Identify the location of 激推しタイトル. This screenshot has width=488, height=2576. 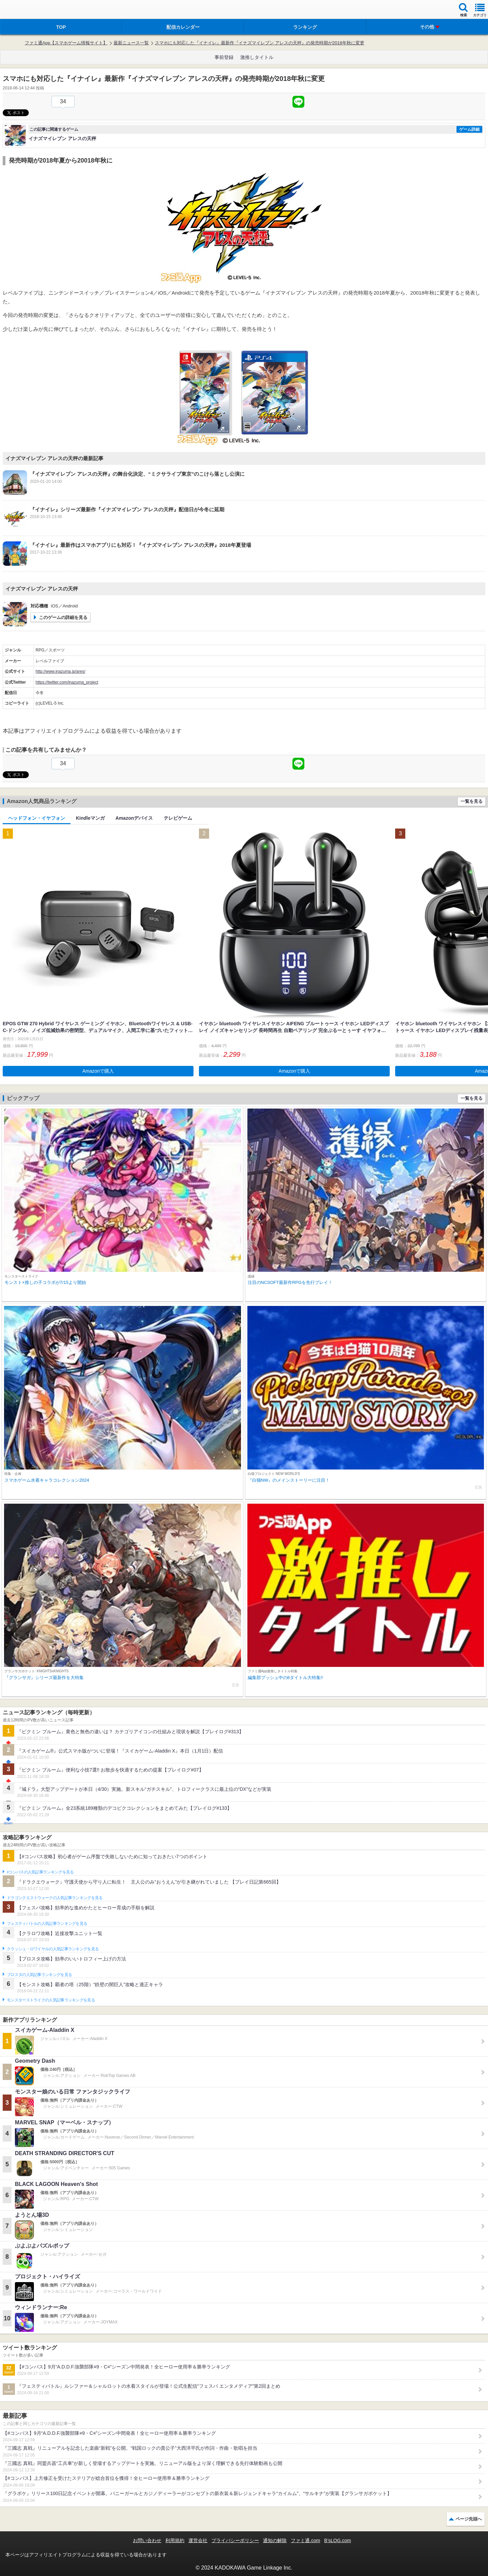
(256, 57).